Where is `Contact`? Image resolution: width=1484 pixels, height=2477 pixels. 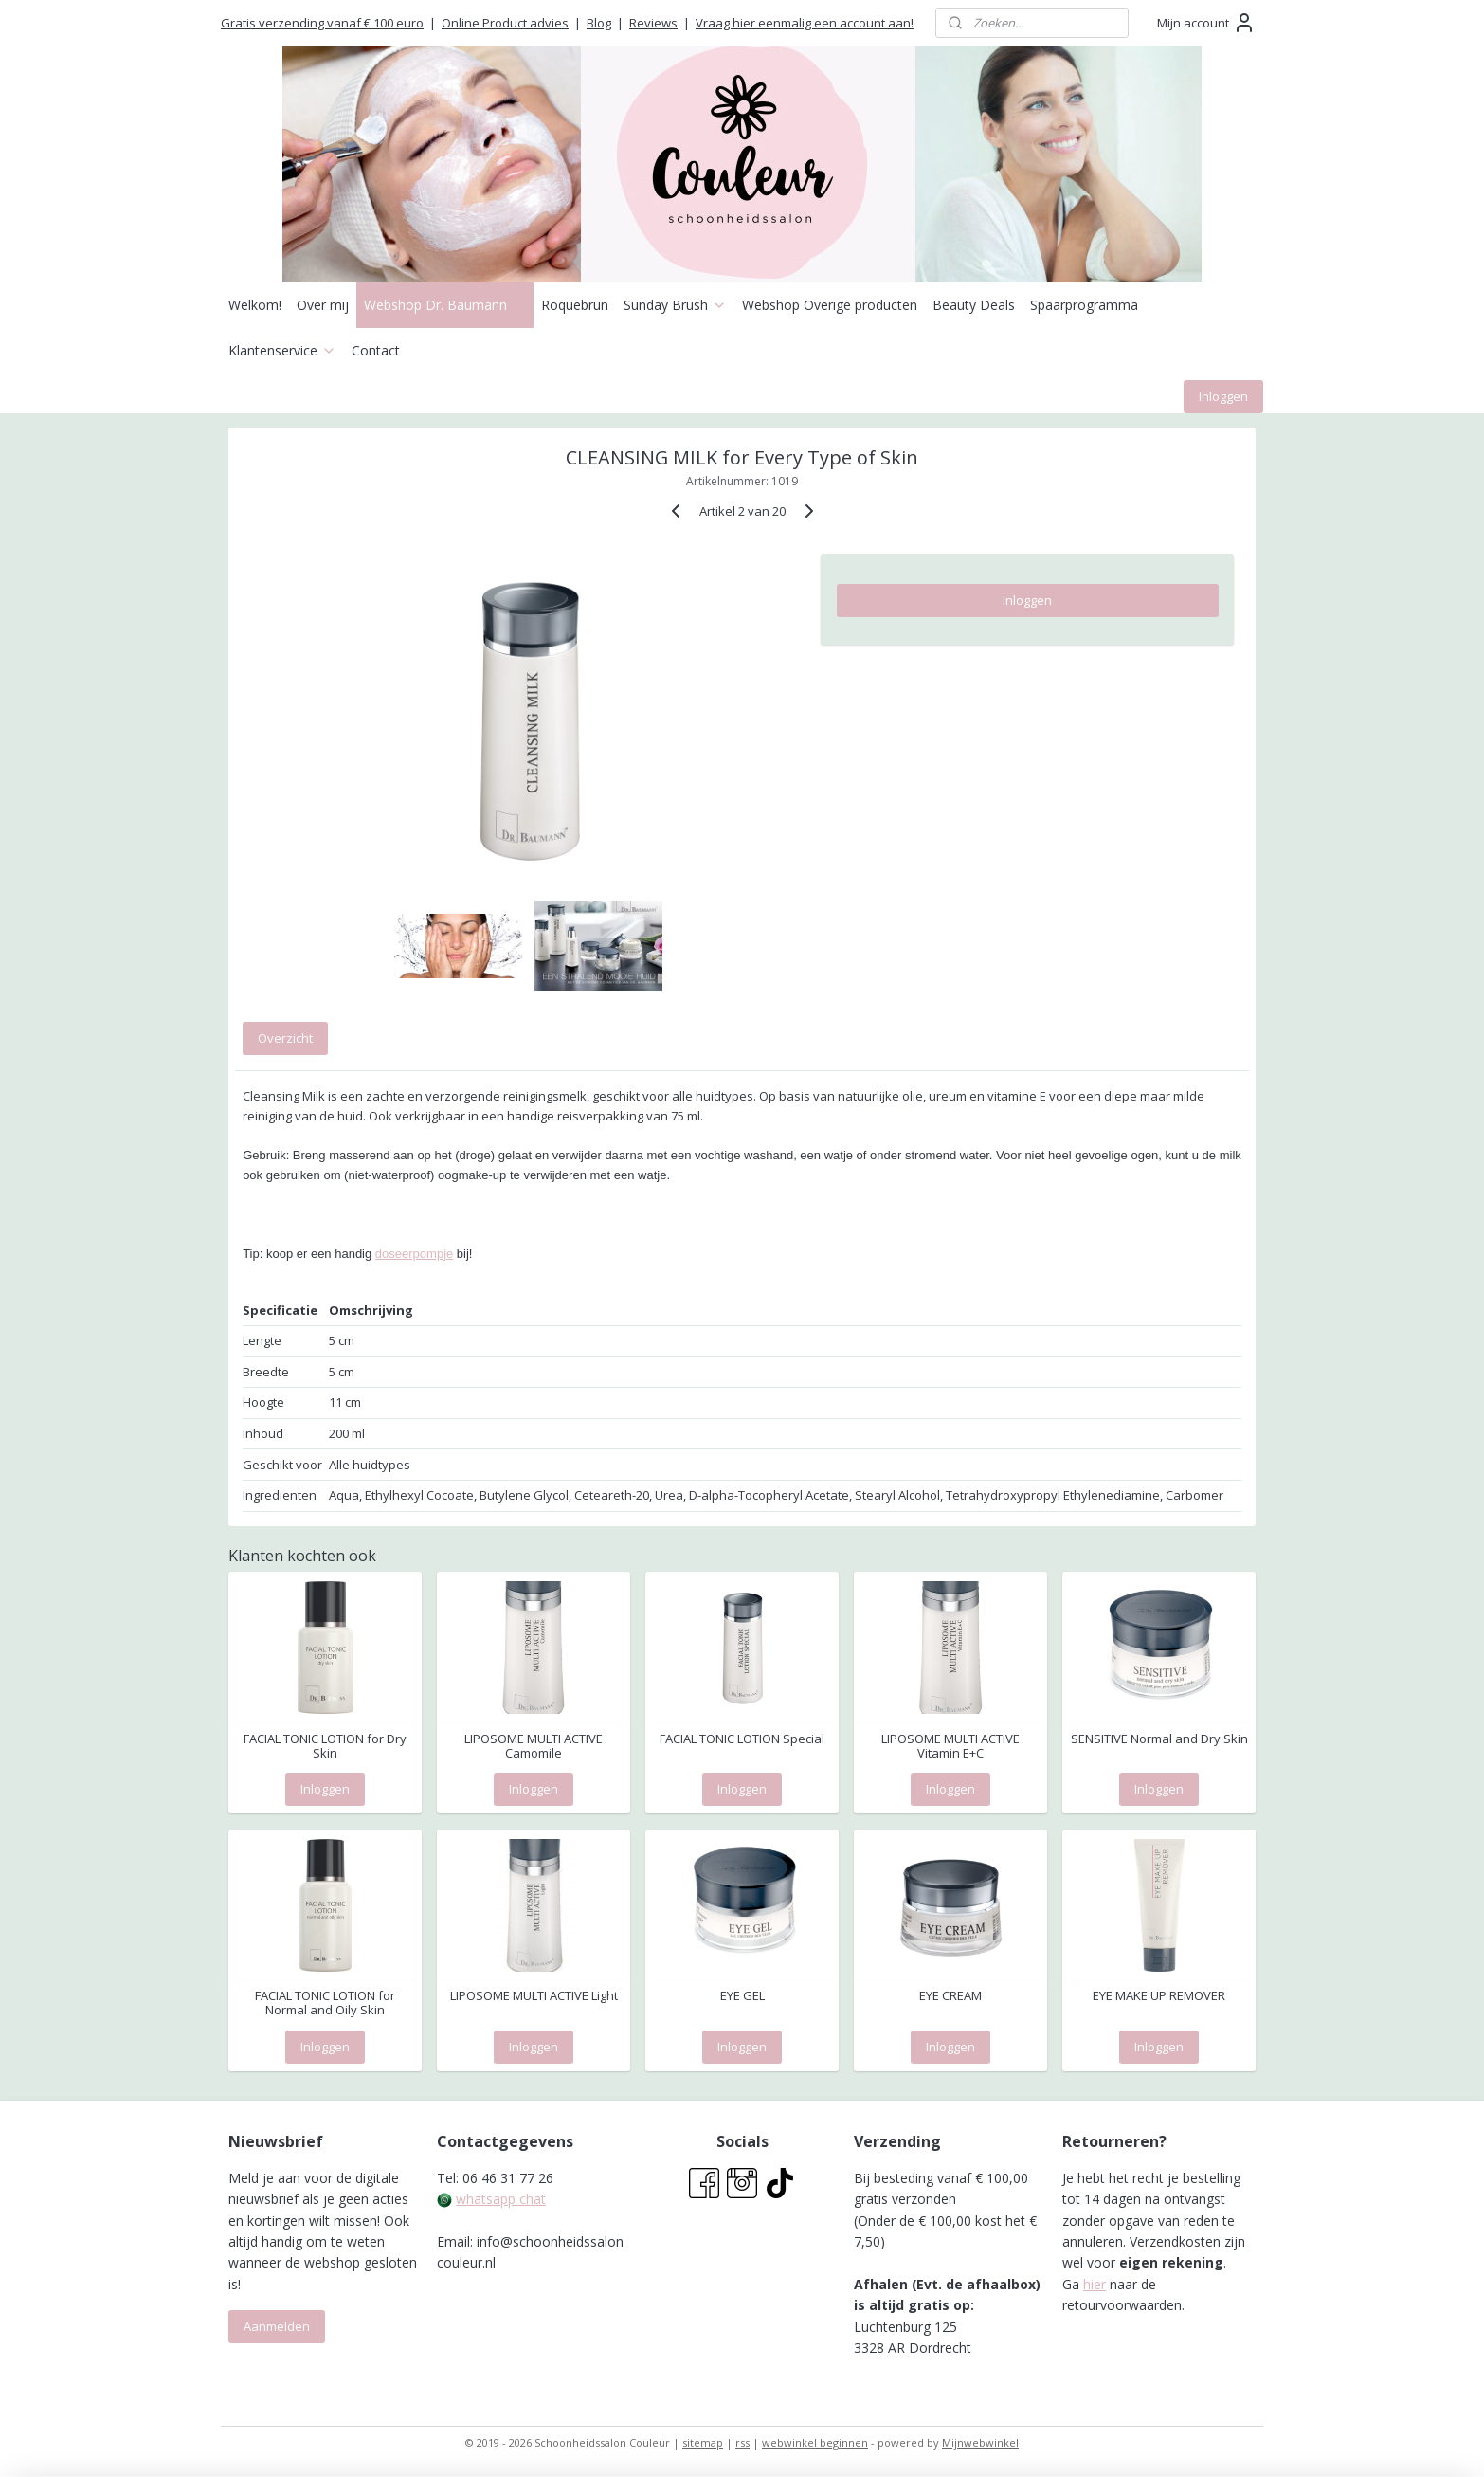 Contact is located at coordinates (376, 350).